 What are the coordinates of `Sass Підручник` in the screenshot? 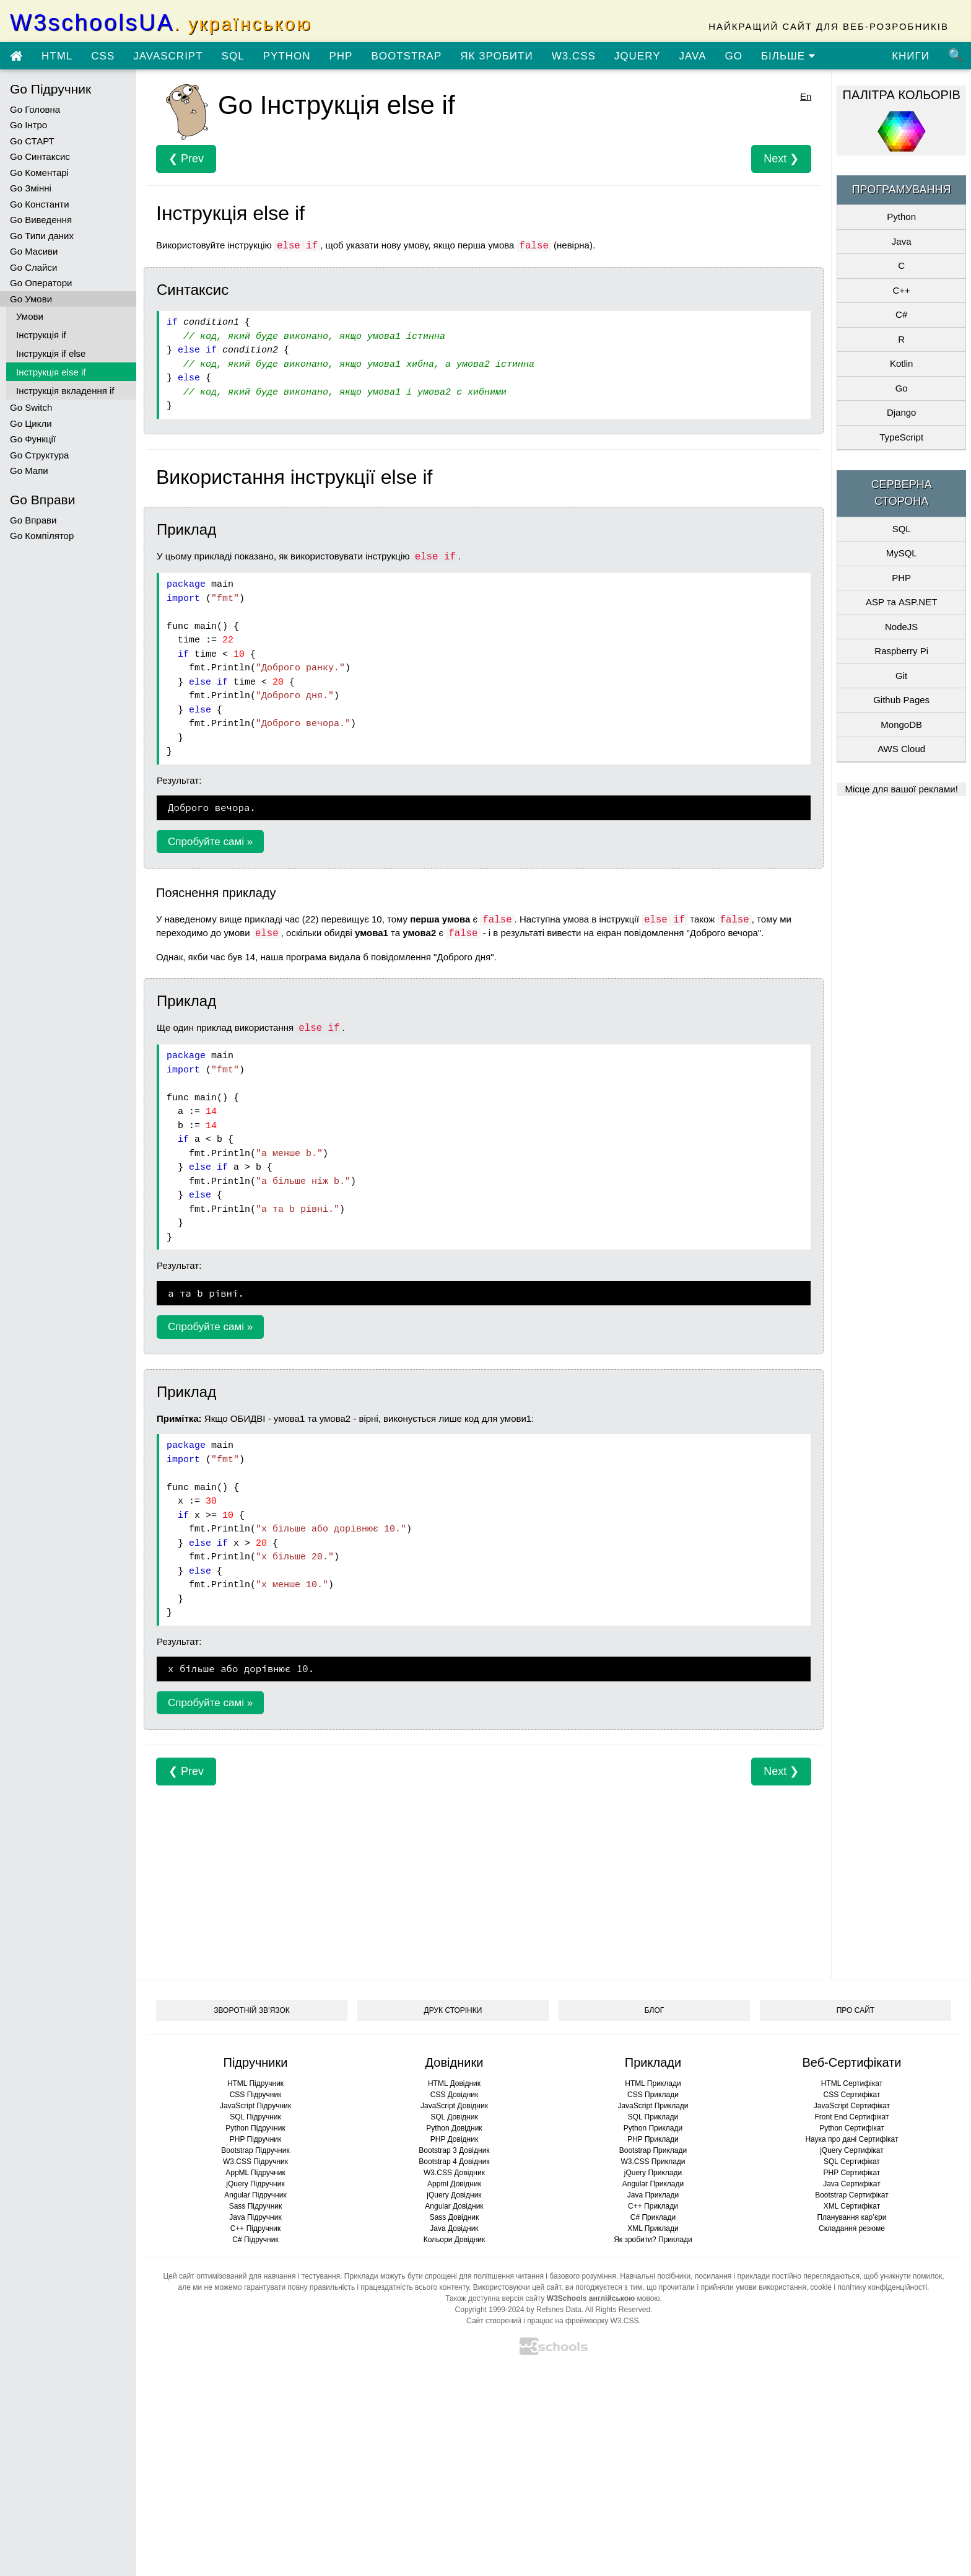 It's located at (255, 2206).